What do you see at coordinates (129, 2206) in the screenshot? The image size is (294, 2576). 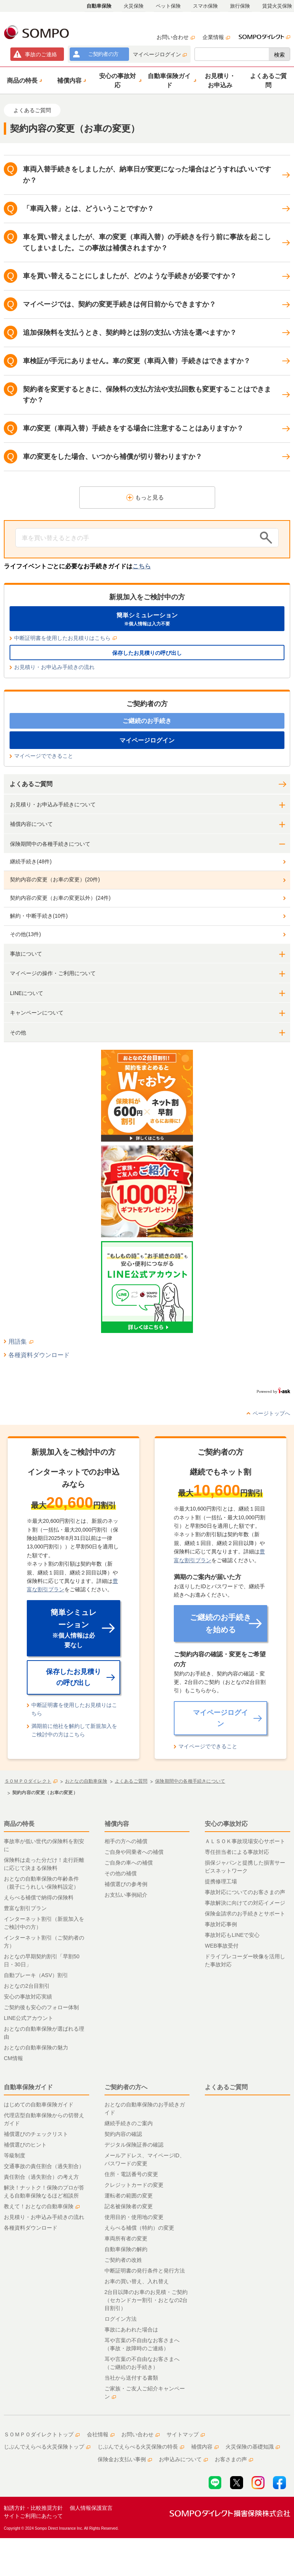 I see `記名被保険者の変更` at bounding box center [129, 2206].